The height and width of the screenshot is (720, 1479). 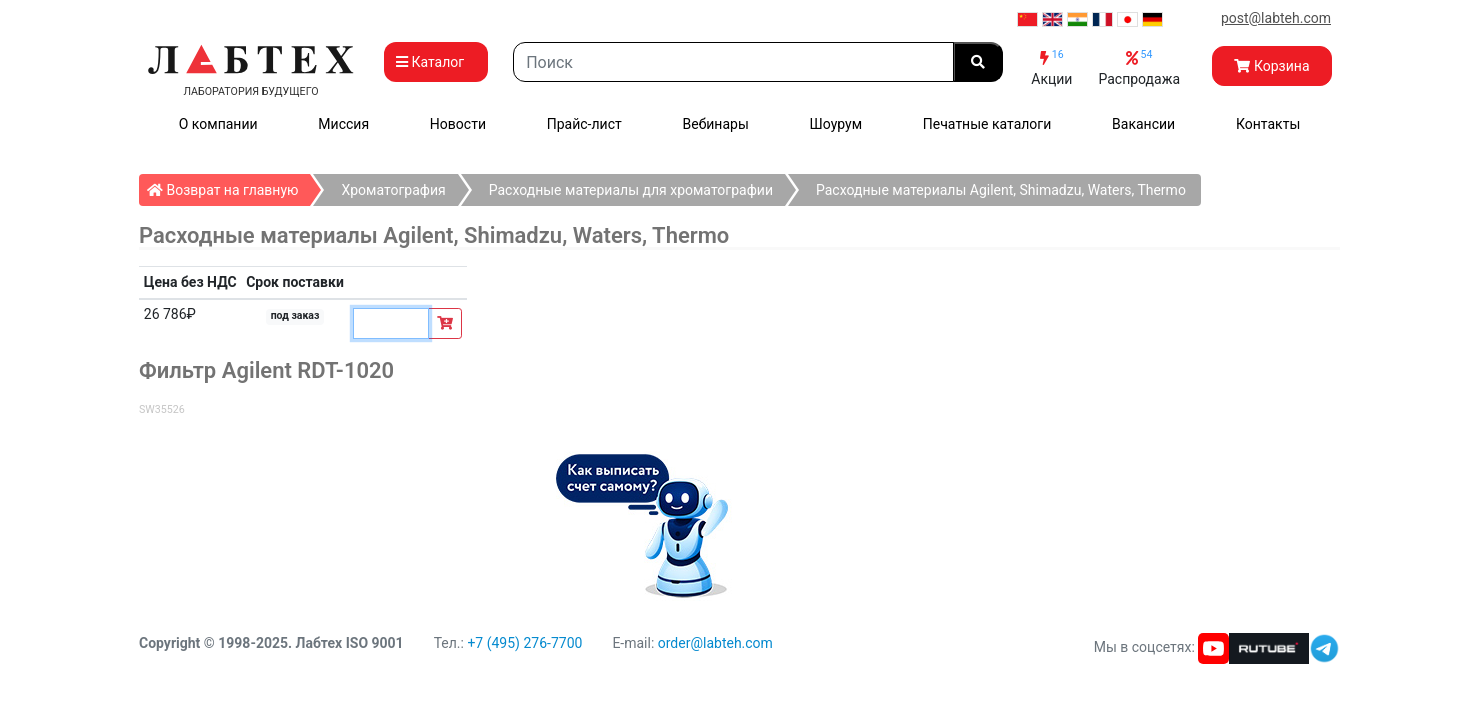 I want to click on Контакты, so click(x=1268, y=124).